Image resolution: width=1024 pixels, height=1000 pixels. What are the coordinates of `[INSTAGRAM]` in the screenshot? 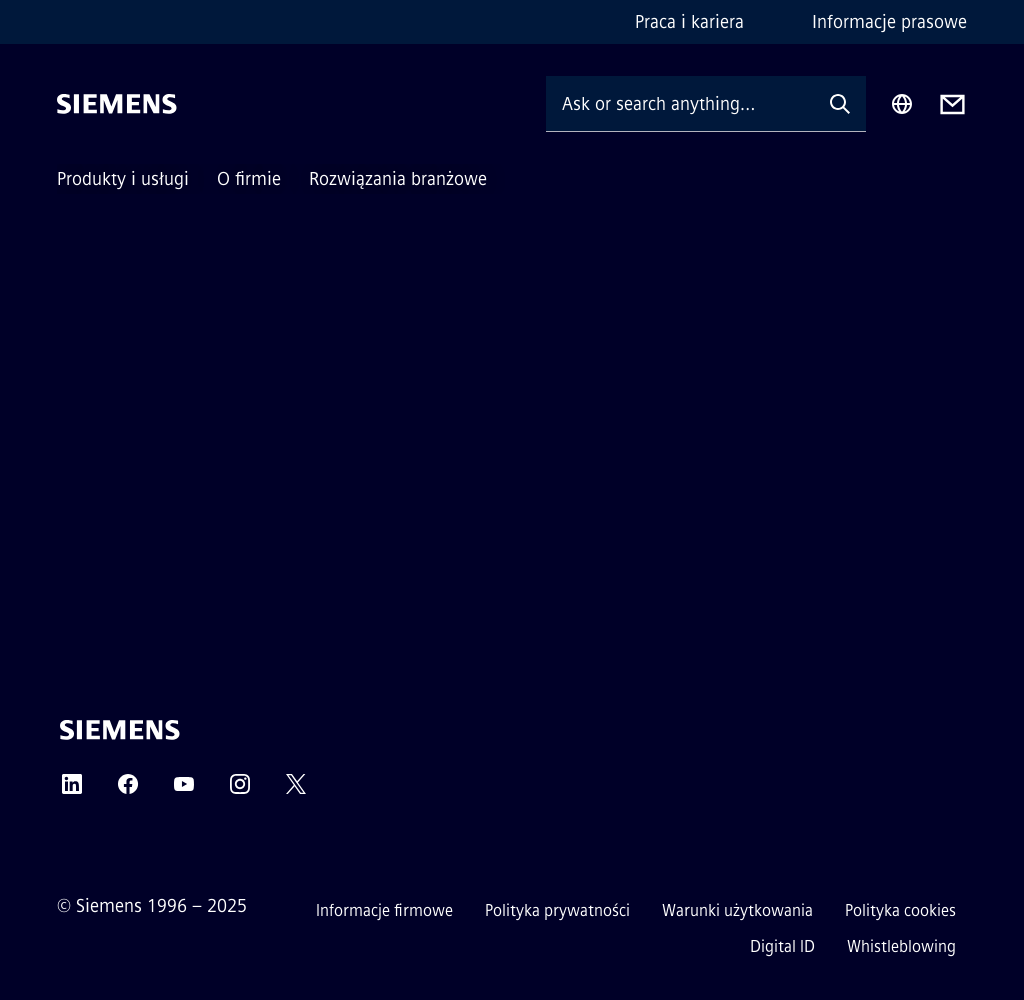 It's located at (240, 790).